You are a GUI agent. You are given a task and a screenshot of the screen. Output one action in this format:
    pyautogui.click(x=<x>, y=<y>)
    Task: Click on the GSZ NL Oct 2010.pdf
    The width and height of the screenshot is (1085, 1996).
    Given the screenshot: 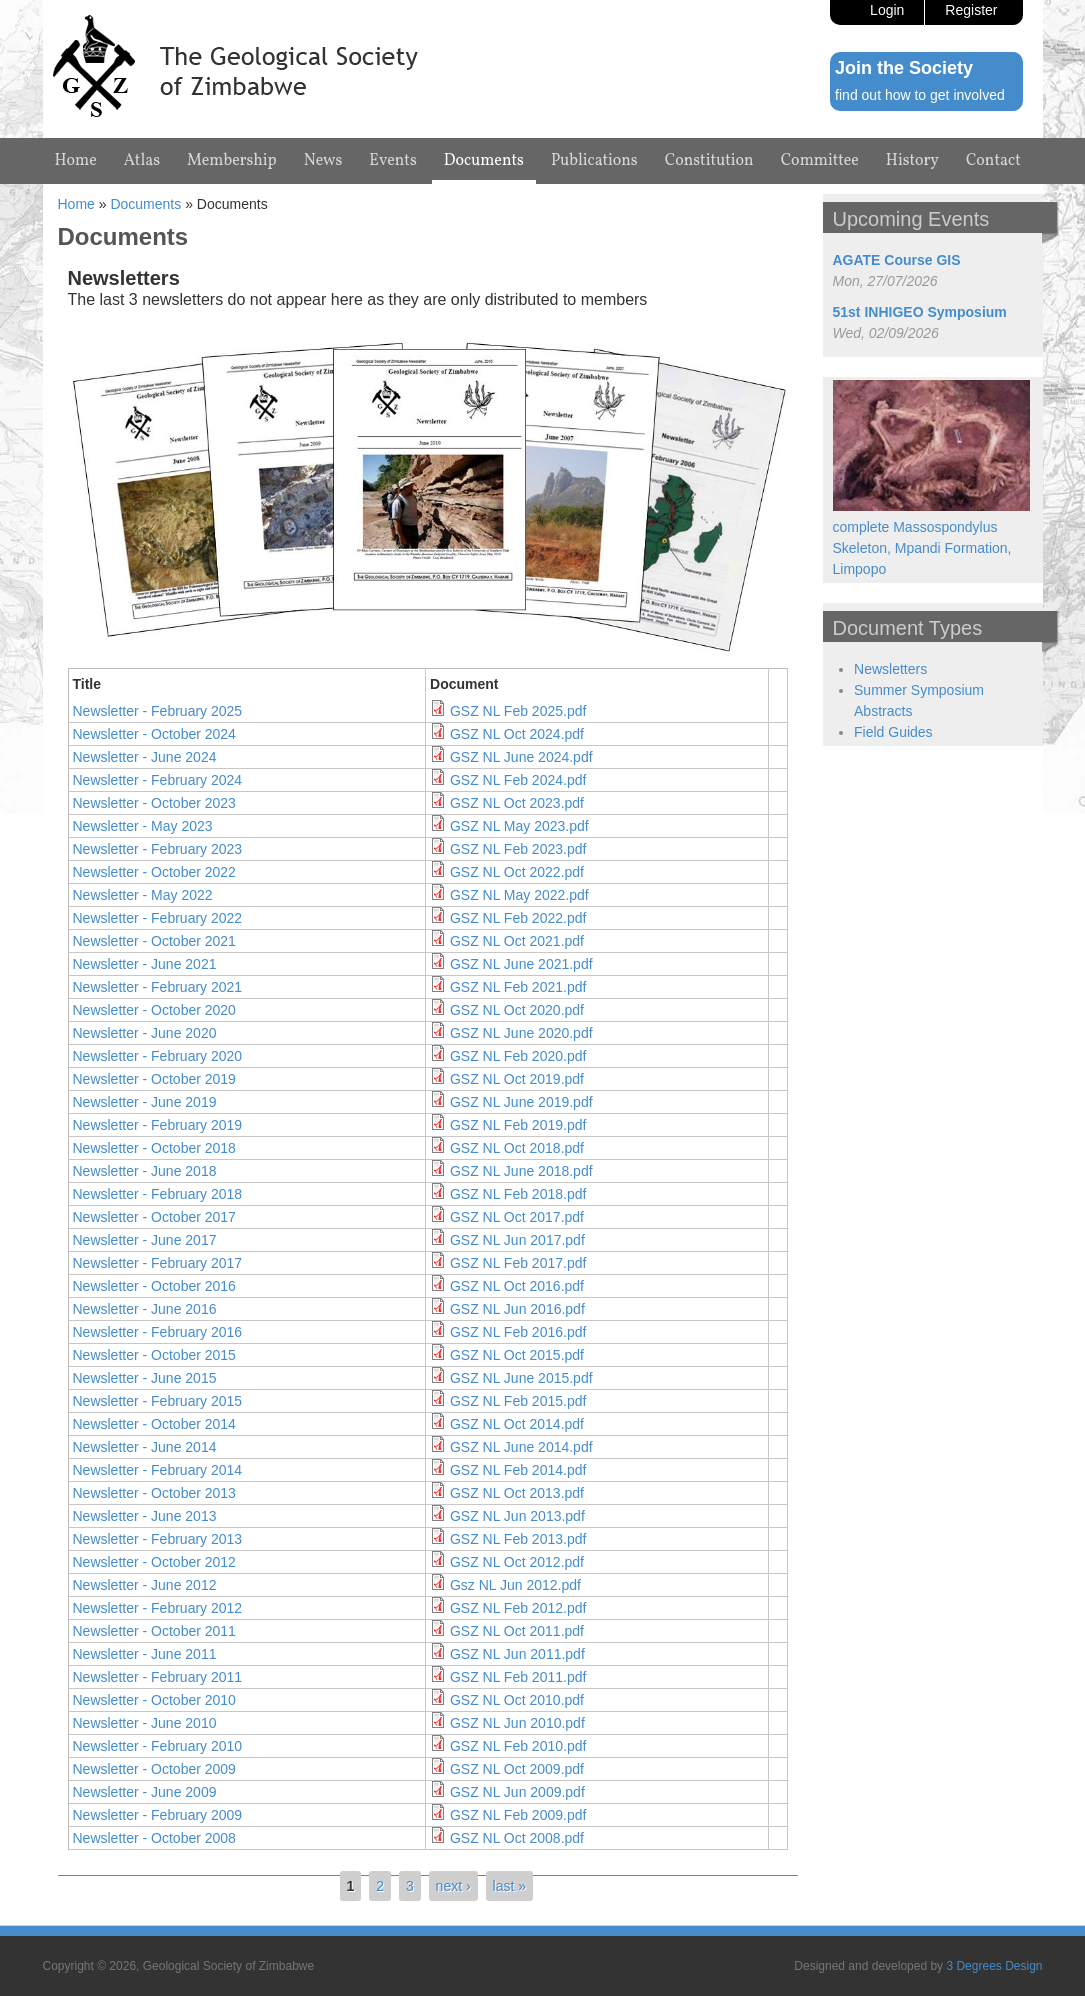 What is the action you would take?
    pyautogui.click(x=517, y=1700)
    